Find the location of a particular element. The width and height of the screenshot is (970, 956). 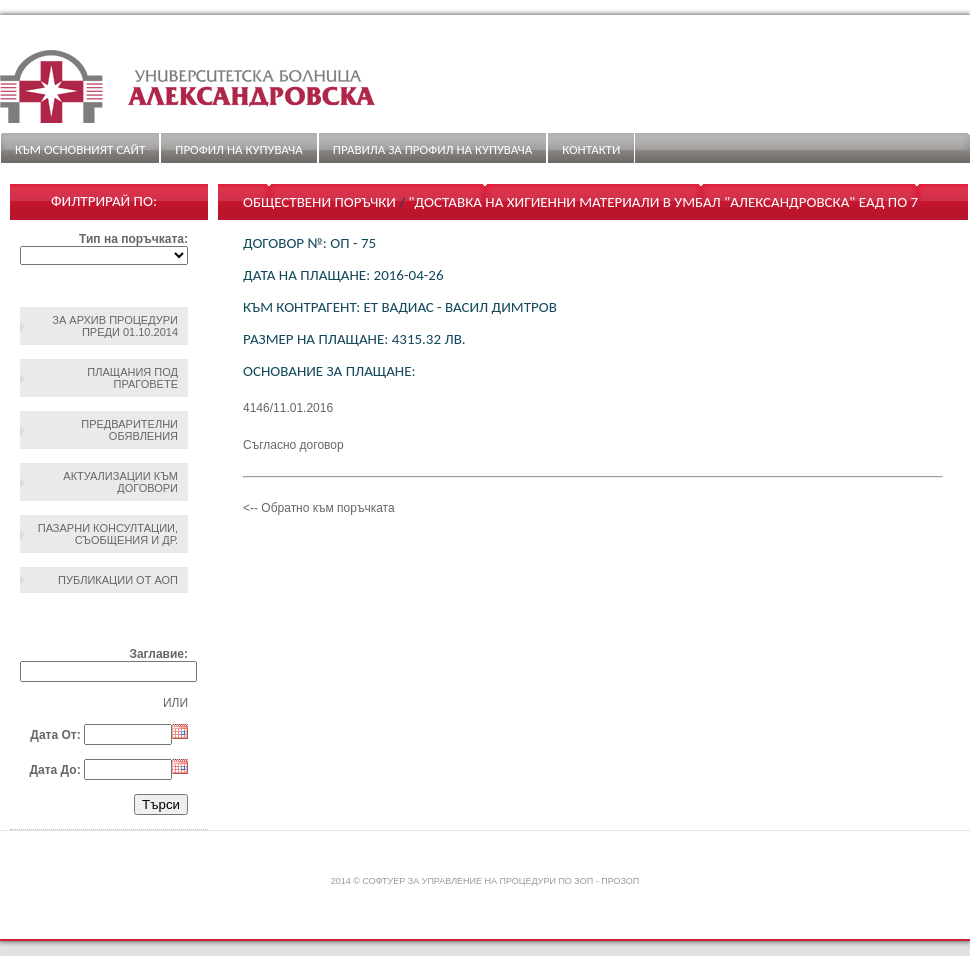

Профил на купувача is located at coordinates (238, 149).